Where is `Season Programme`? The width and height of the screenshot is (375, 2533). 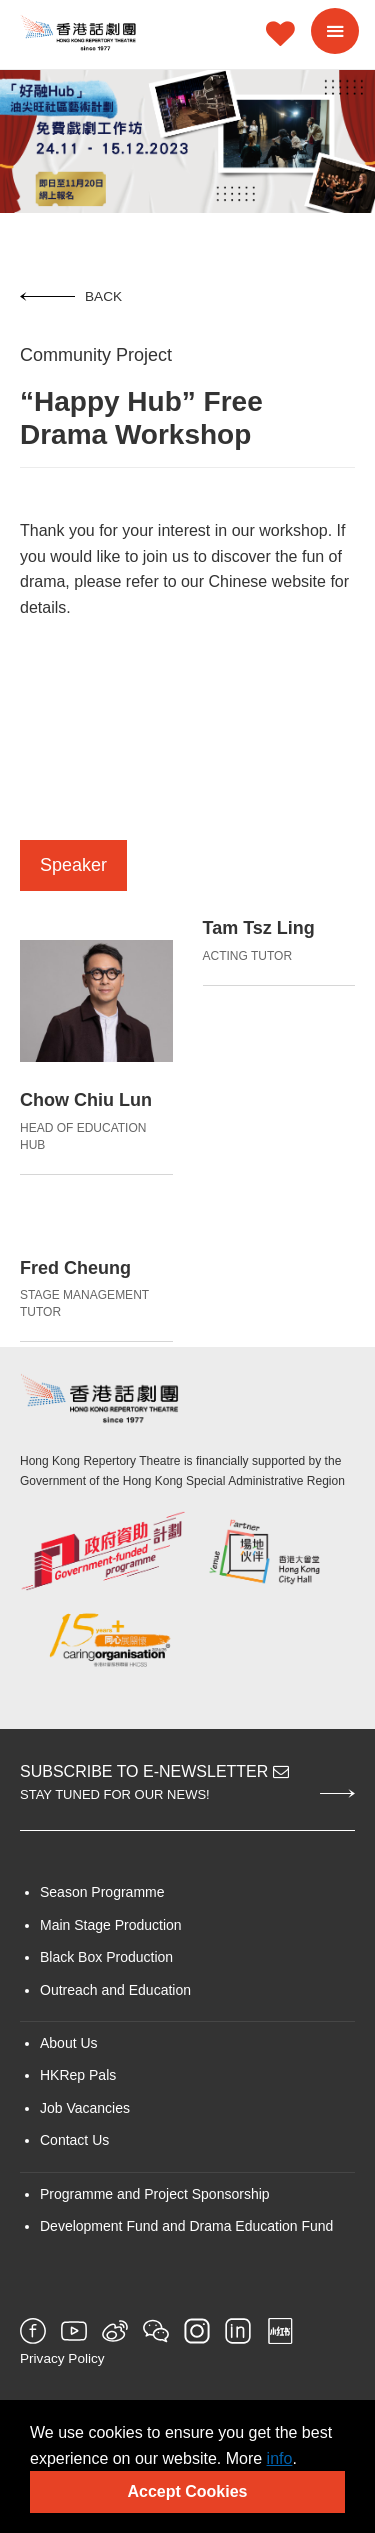
Season Programme is located at coordinates (102, 1892).